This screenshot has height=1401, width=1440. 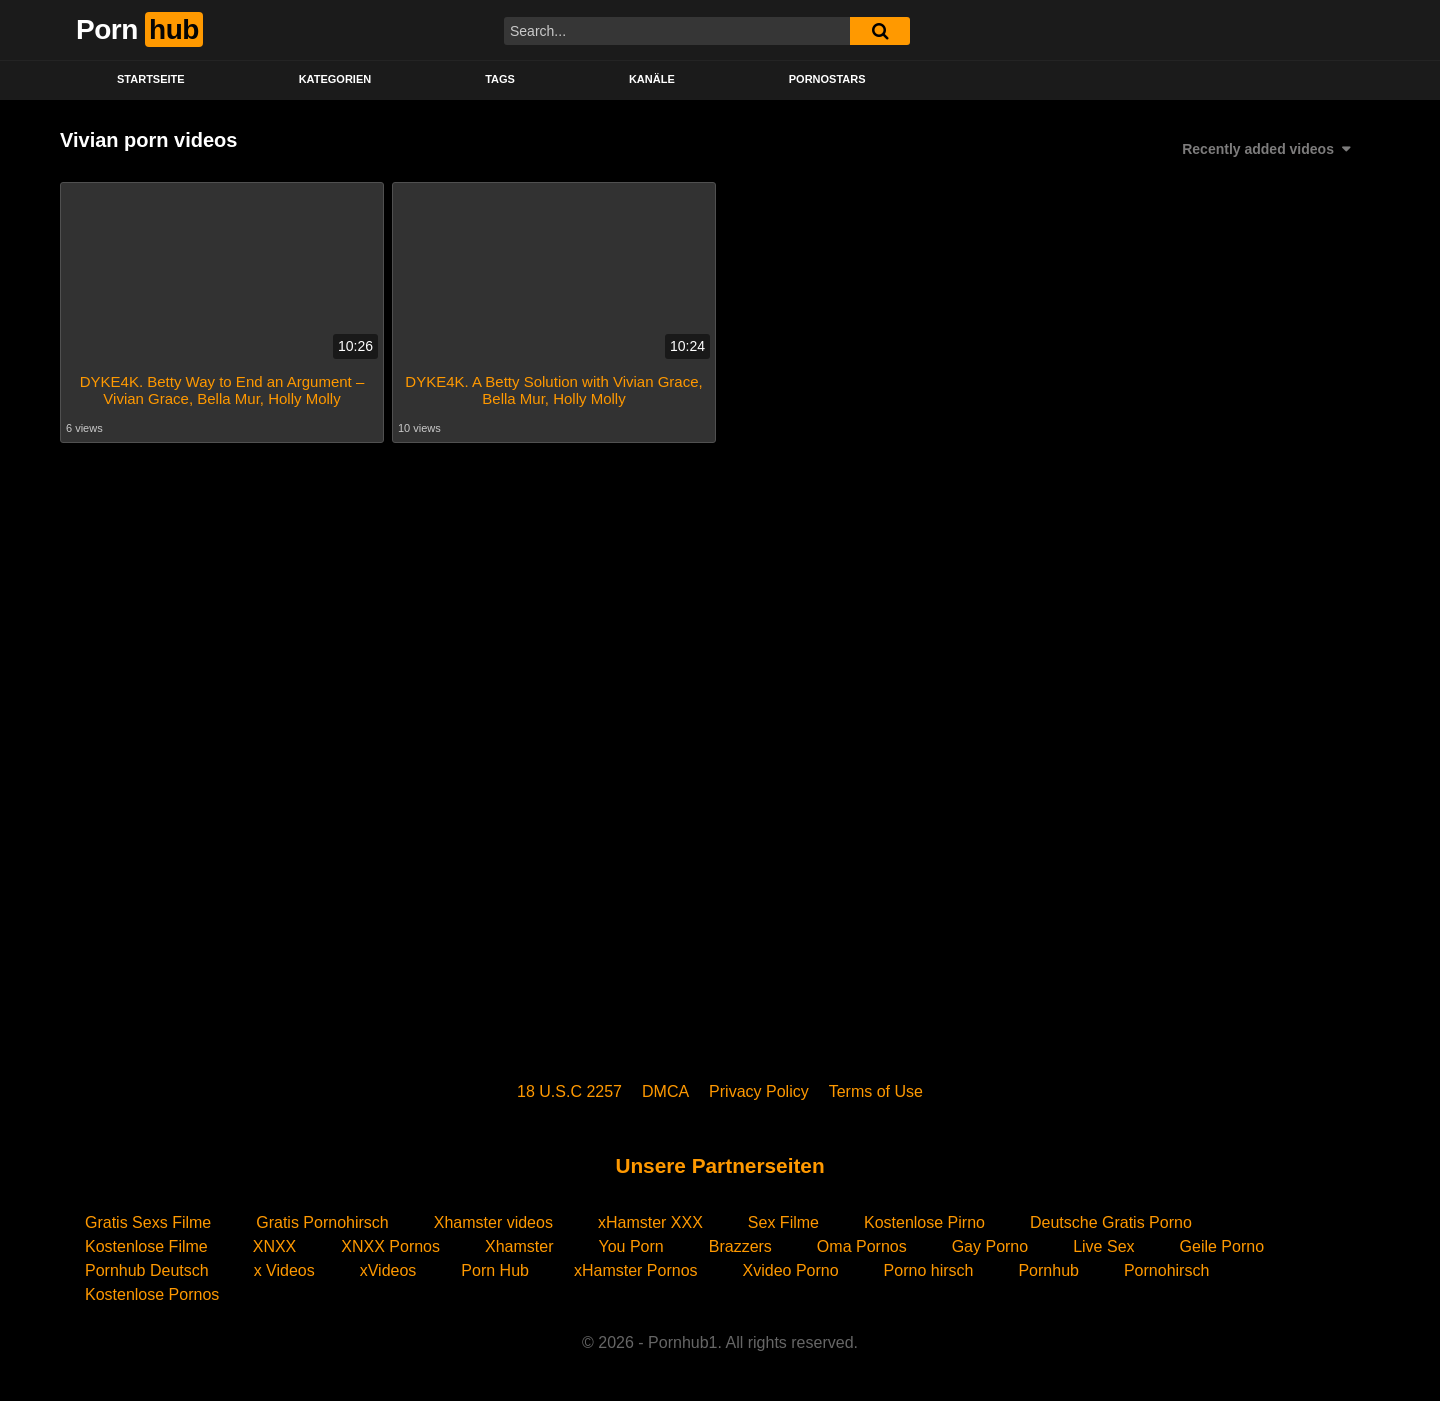 I want to click on Oma Pornos, so click(x=862, y=1246).